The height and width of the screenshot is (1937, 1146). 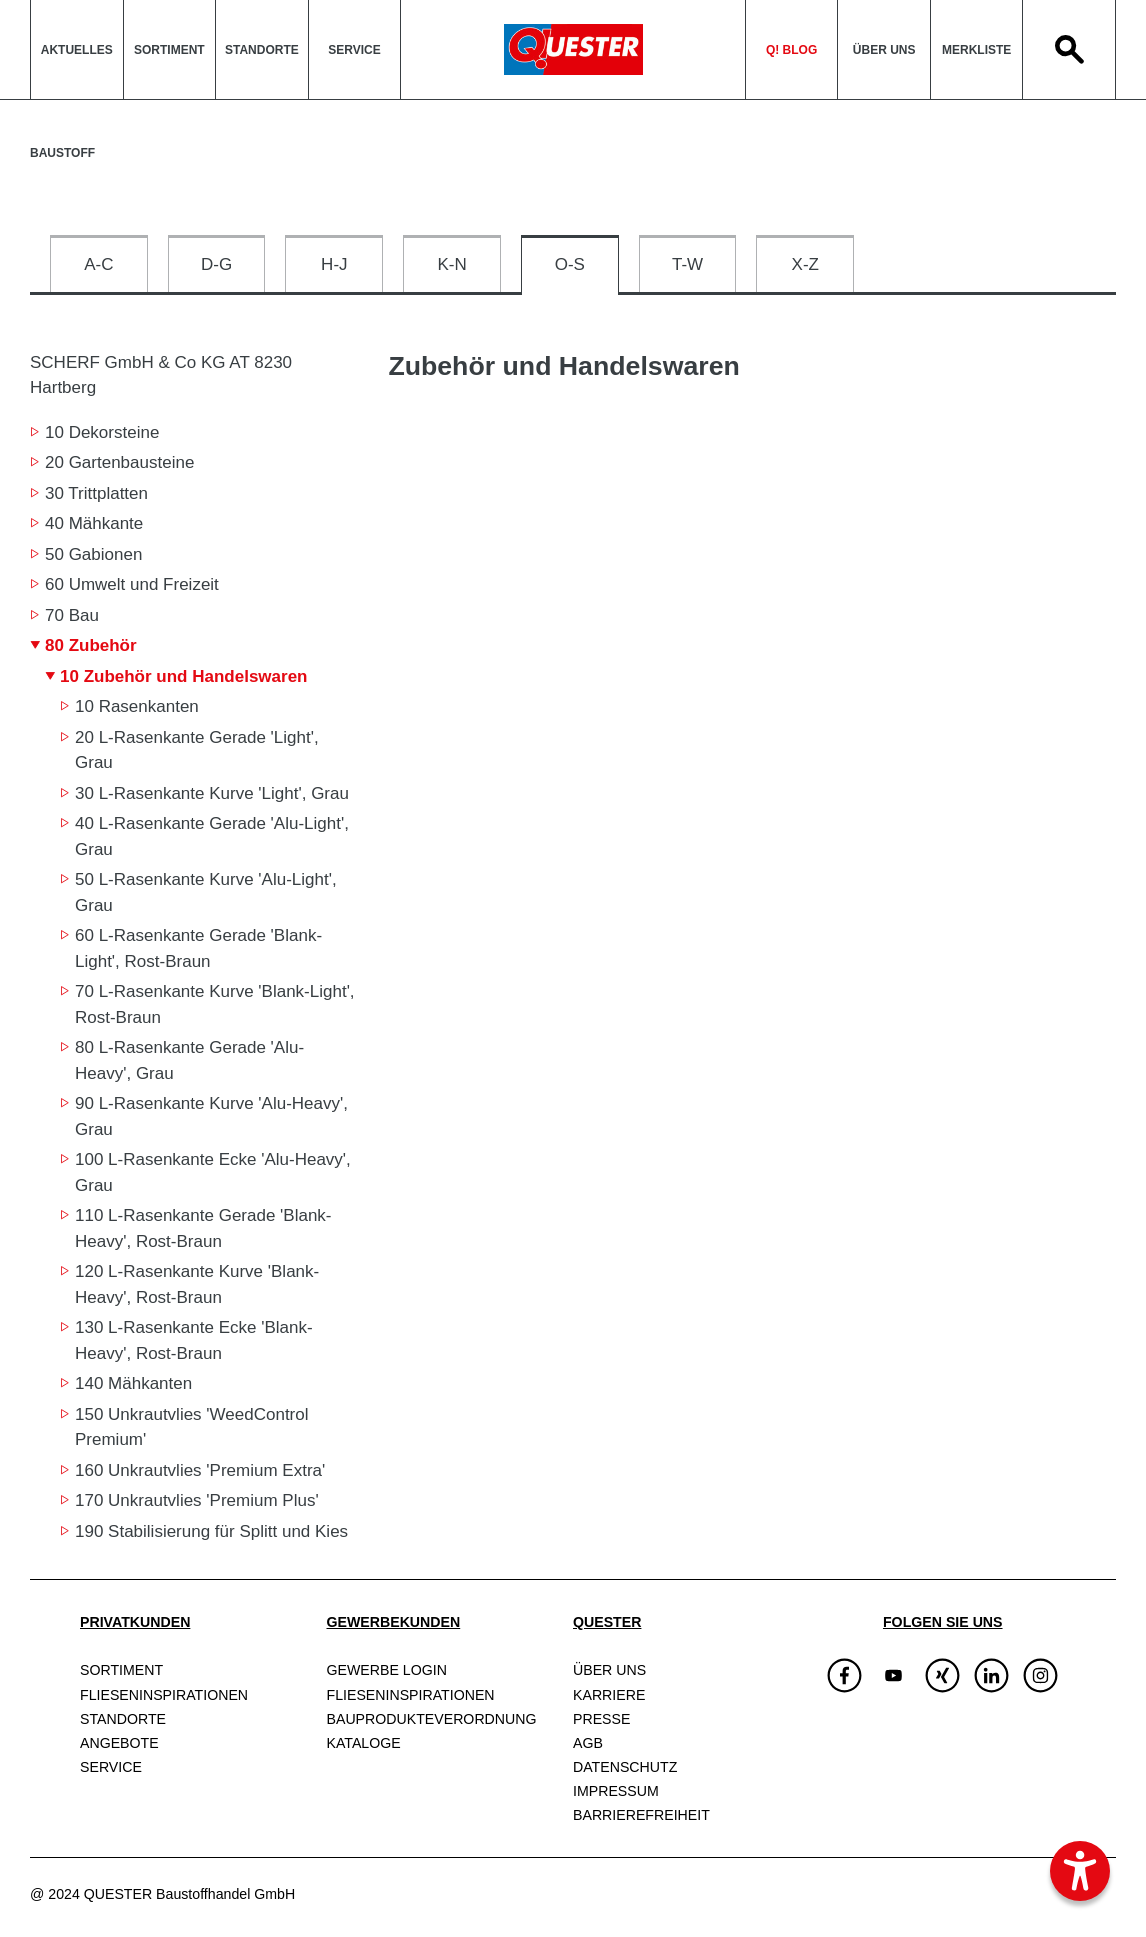 I want to click on Angebote, so click(x=119, y=1743).